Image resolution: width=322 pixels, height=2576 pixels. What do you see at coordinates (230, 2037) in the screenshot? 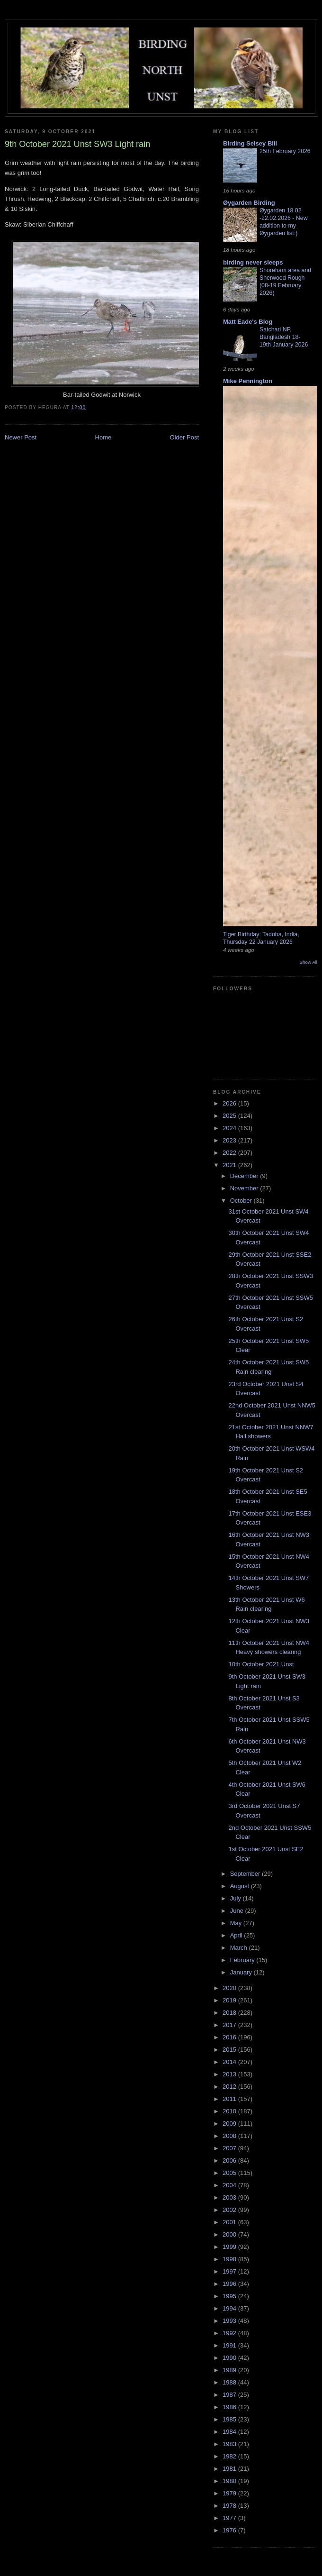
I see `2016` at bounding box center [230, 2037].